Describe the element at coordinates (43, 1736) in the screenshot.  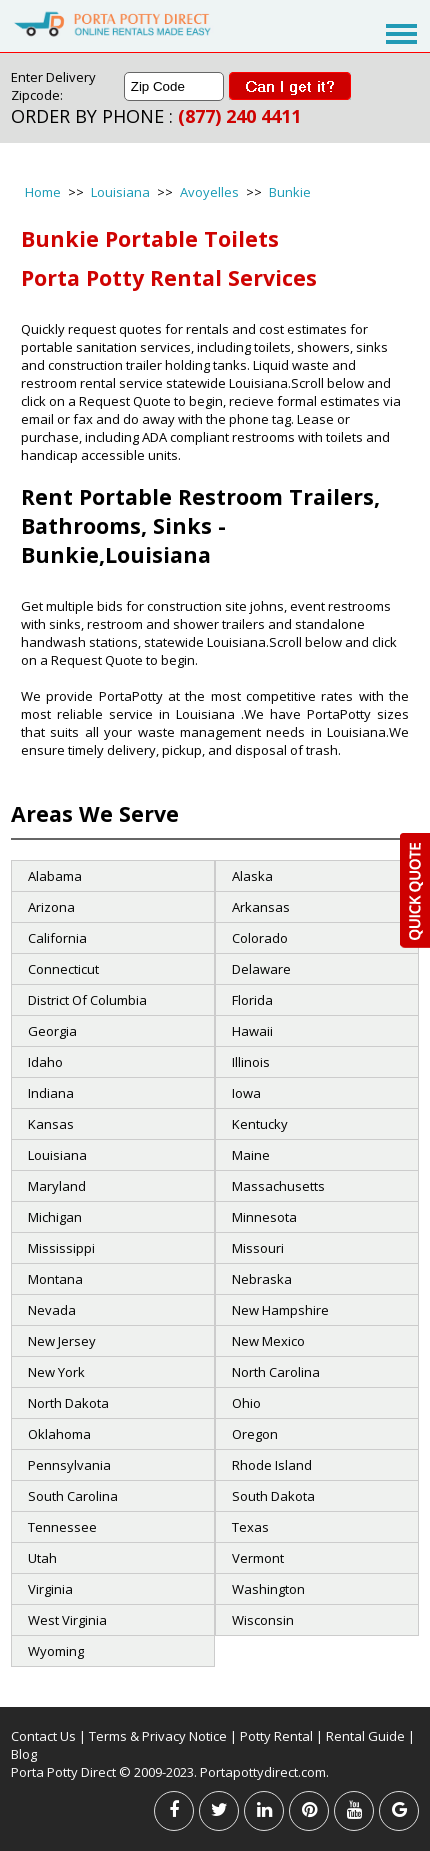
I see `Contact Us` at that location.